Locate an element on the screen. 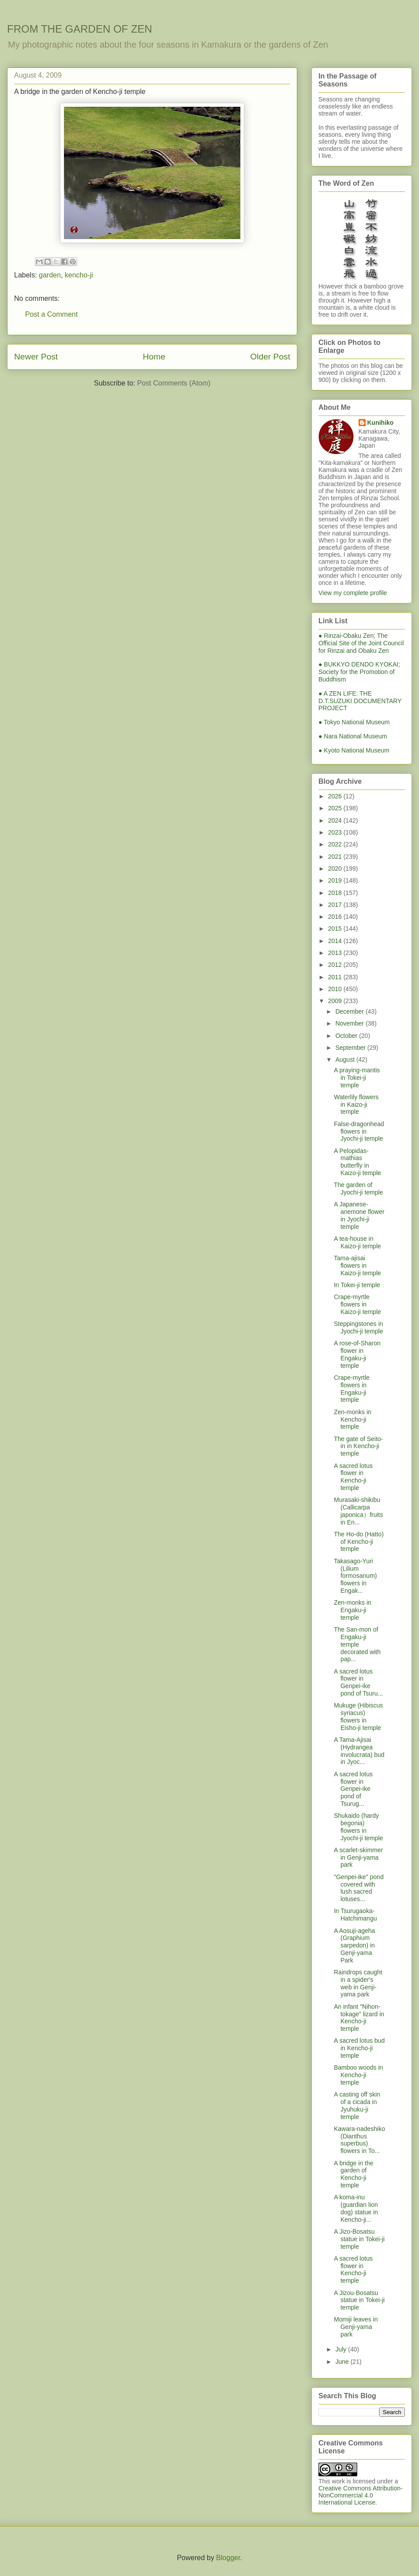 The width and height of the screenshot is (419, 2576). 2013 is located at coordinates (336, 952).